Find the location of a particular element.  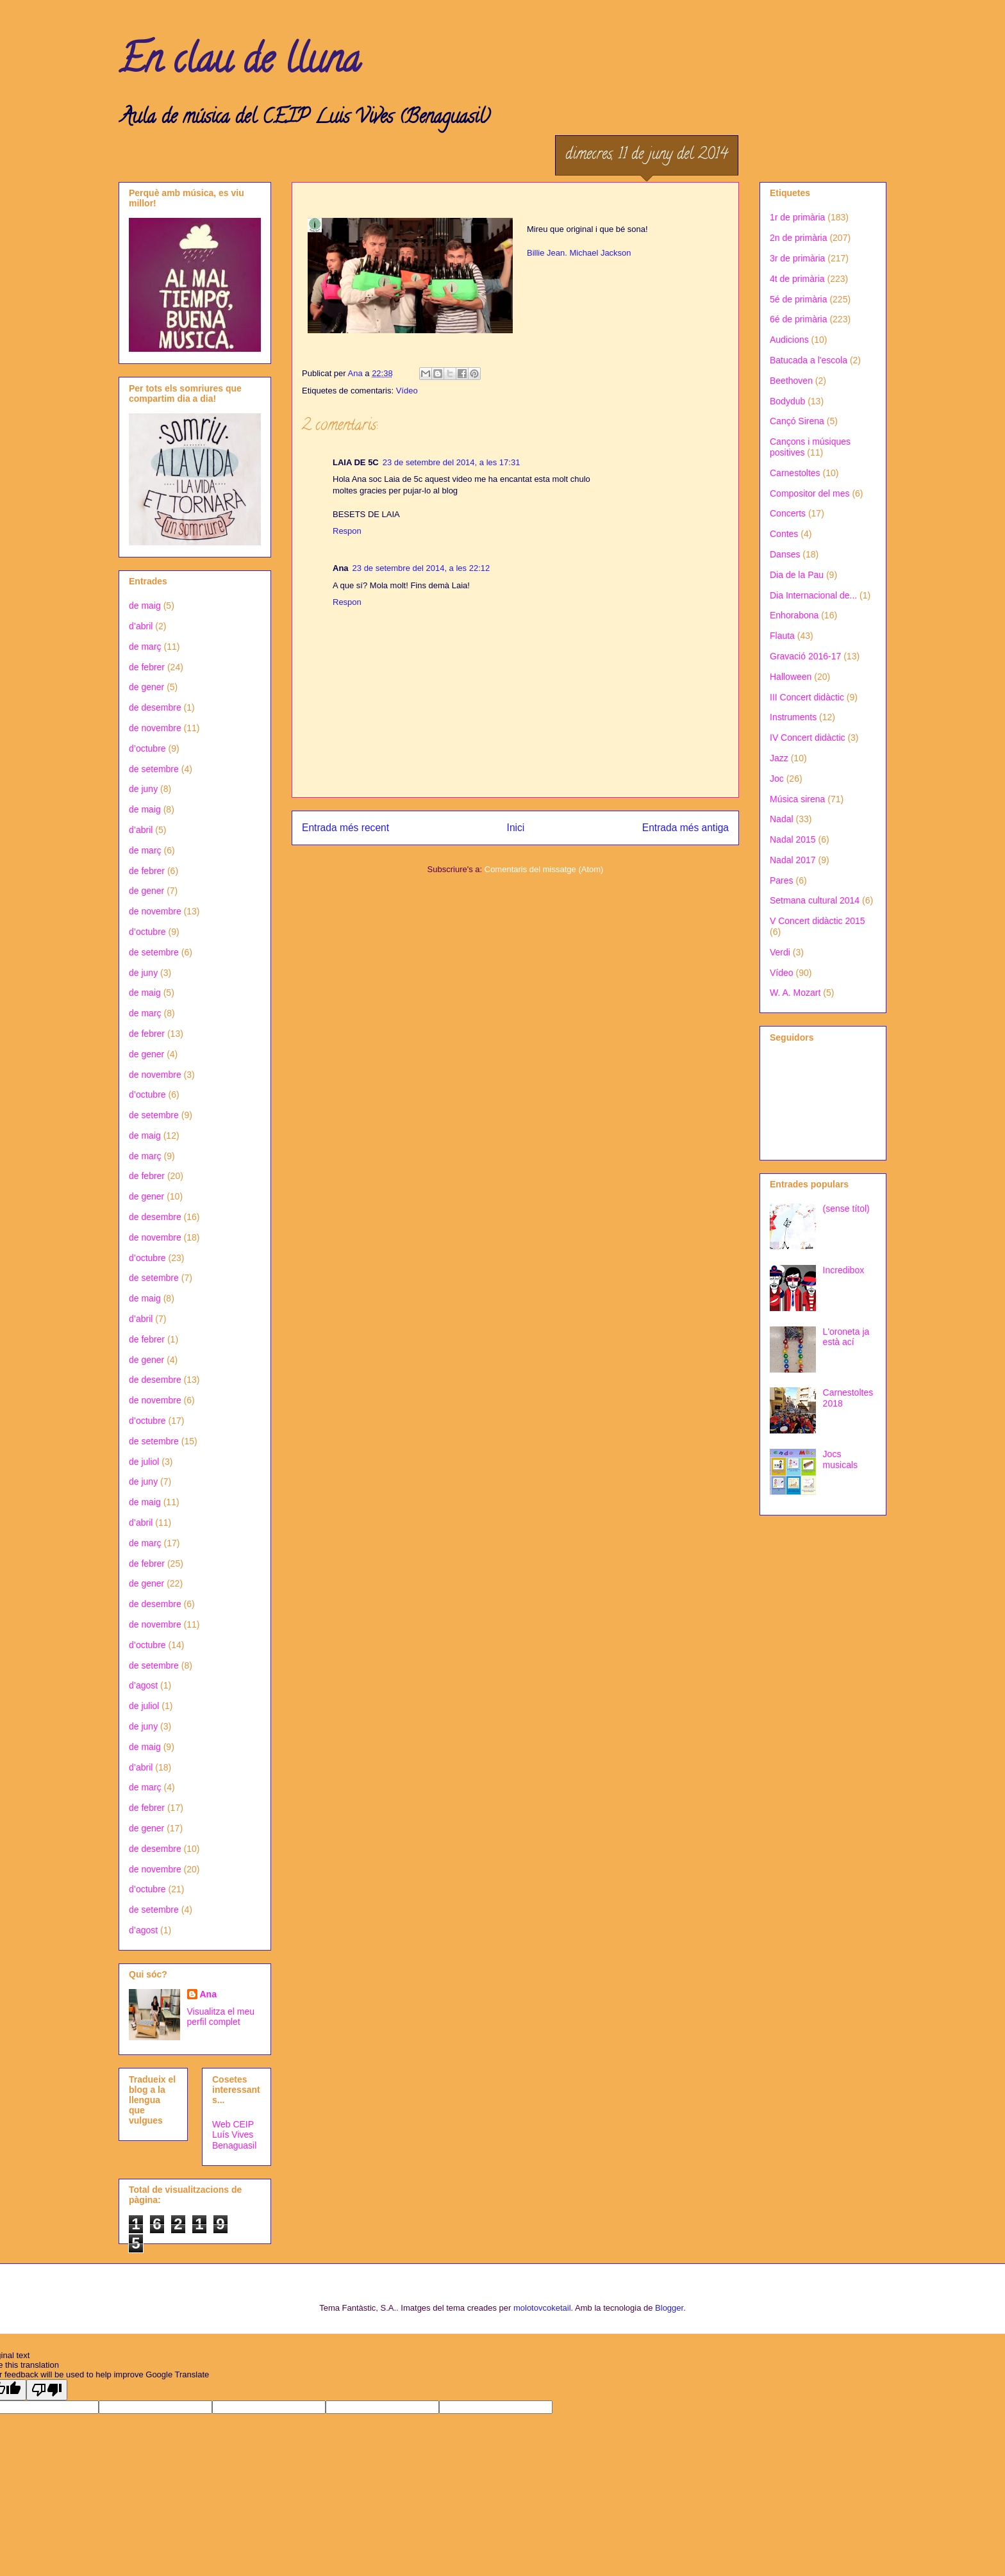

Cançó Sirena is located at coordinates (797, 421).